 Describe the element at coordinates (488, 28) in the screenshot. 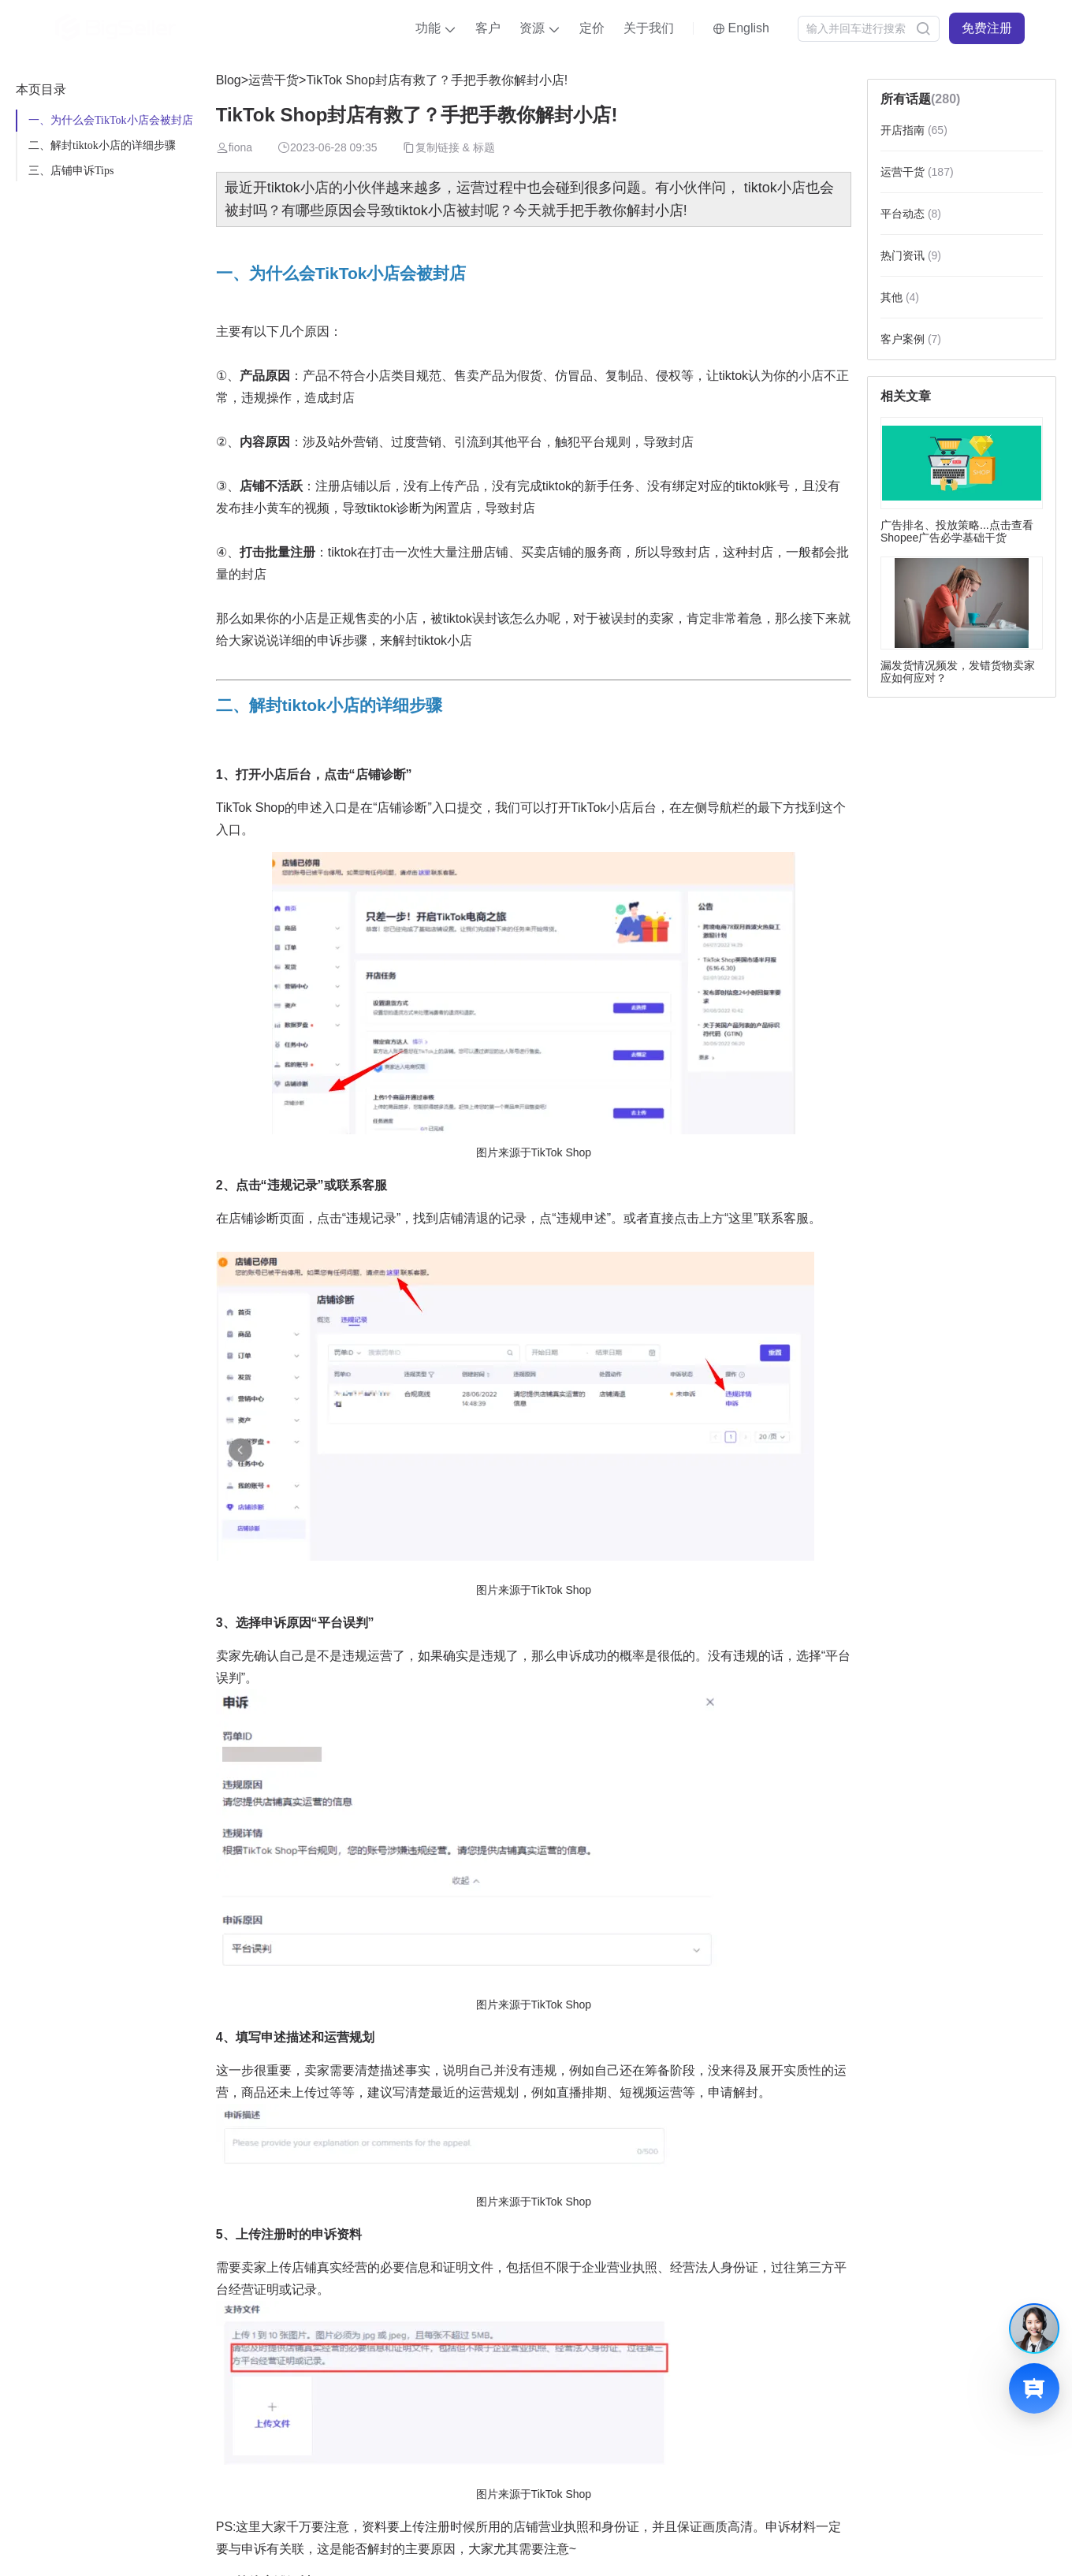

I see `客户` at that location.